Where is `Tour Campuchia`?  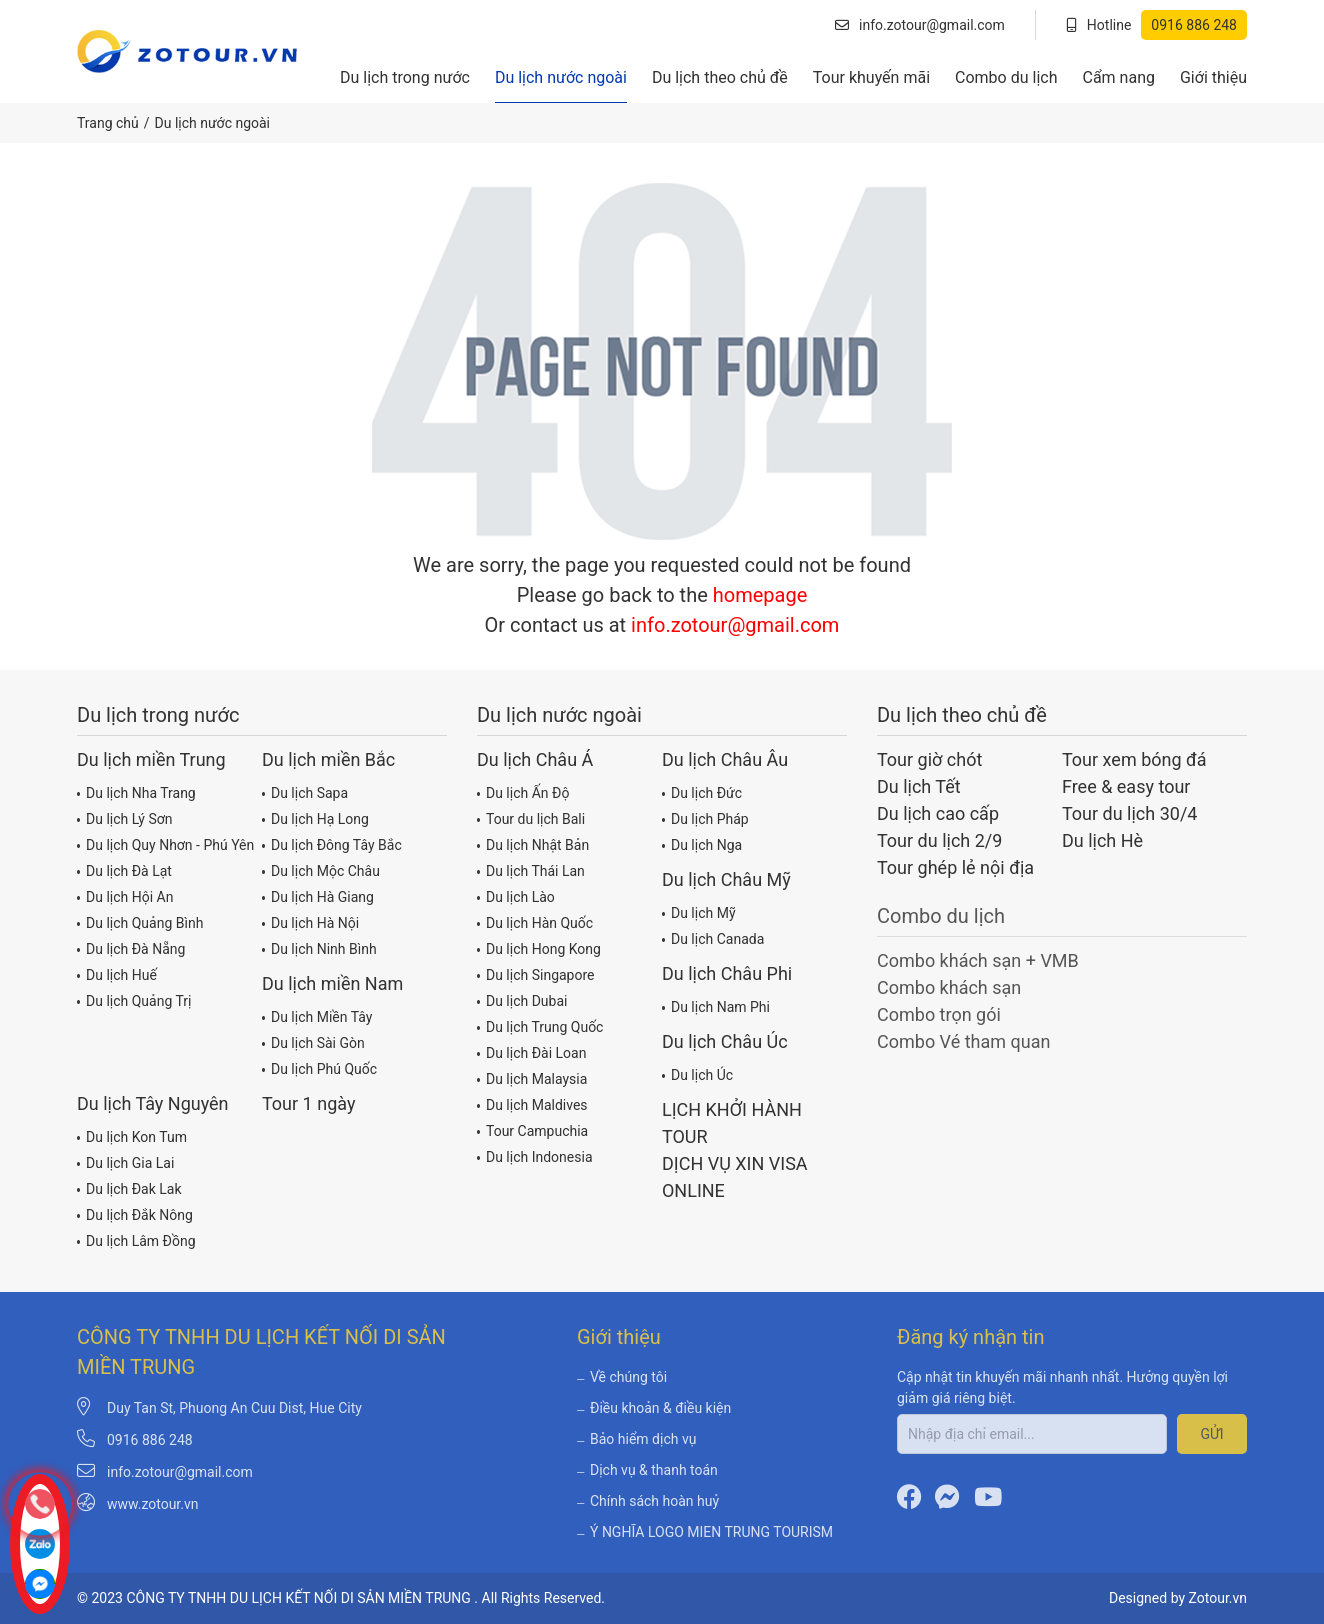 Tour Campuchia is located at coordinates (532, 1130).